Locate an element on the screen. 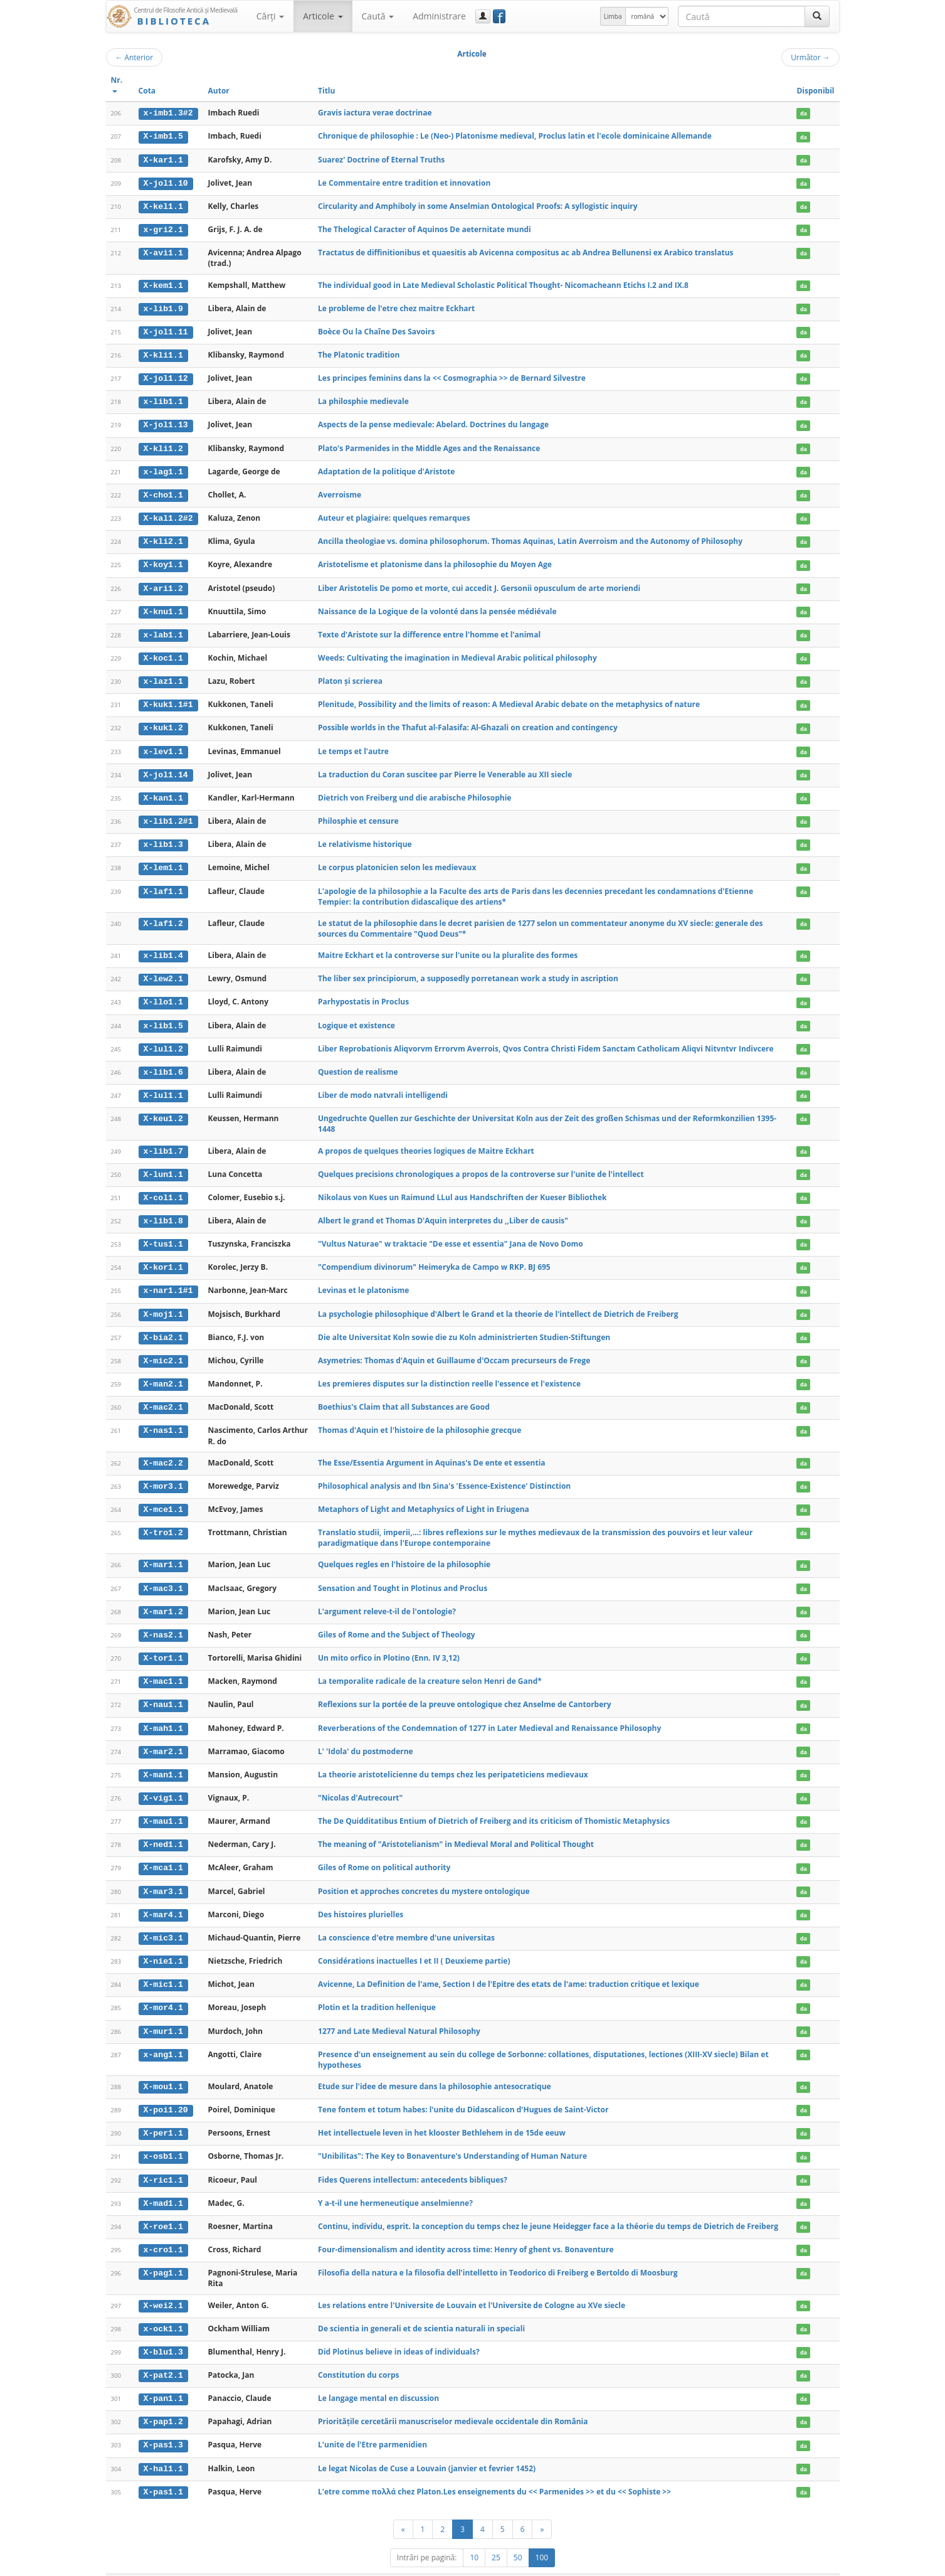  X-mar1.1 is located at coordinates (162, 1552).